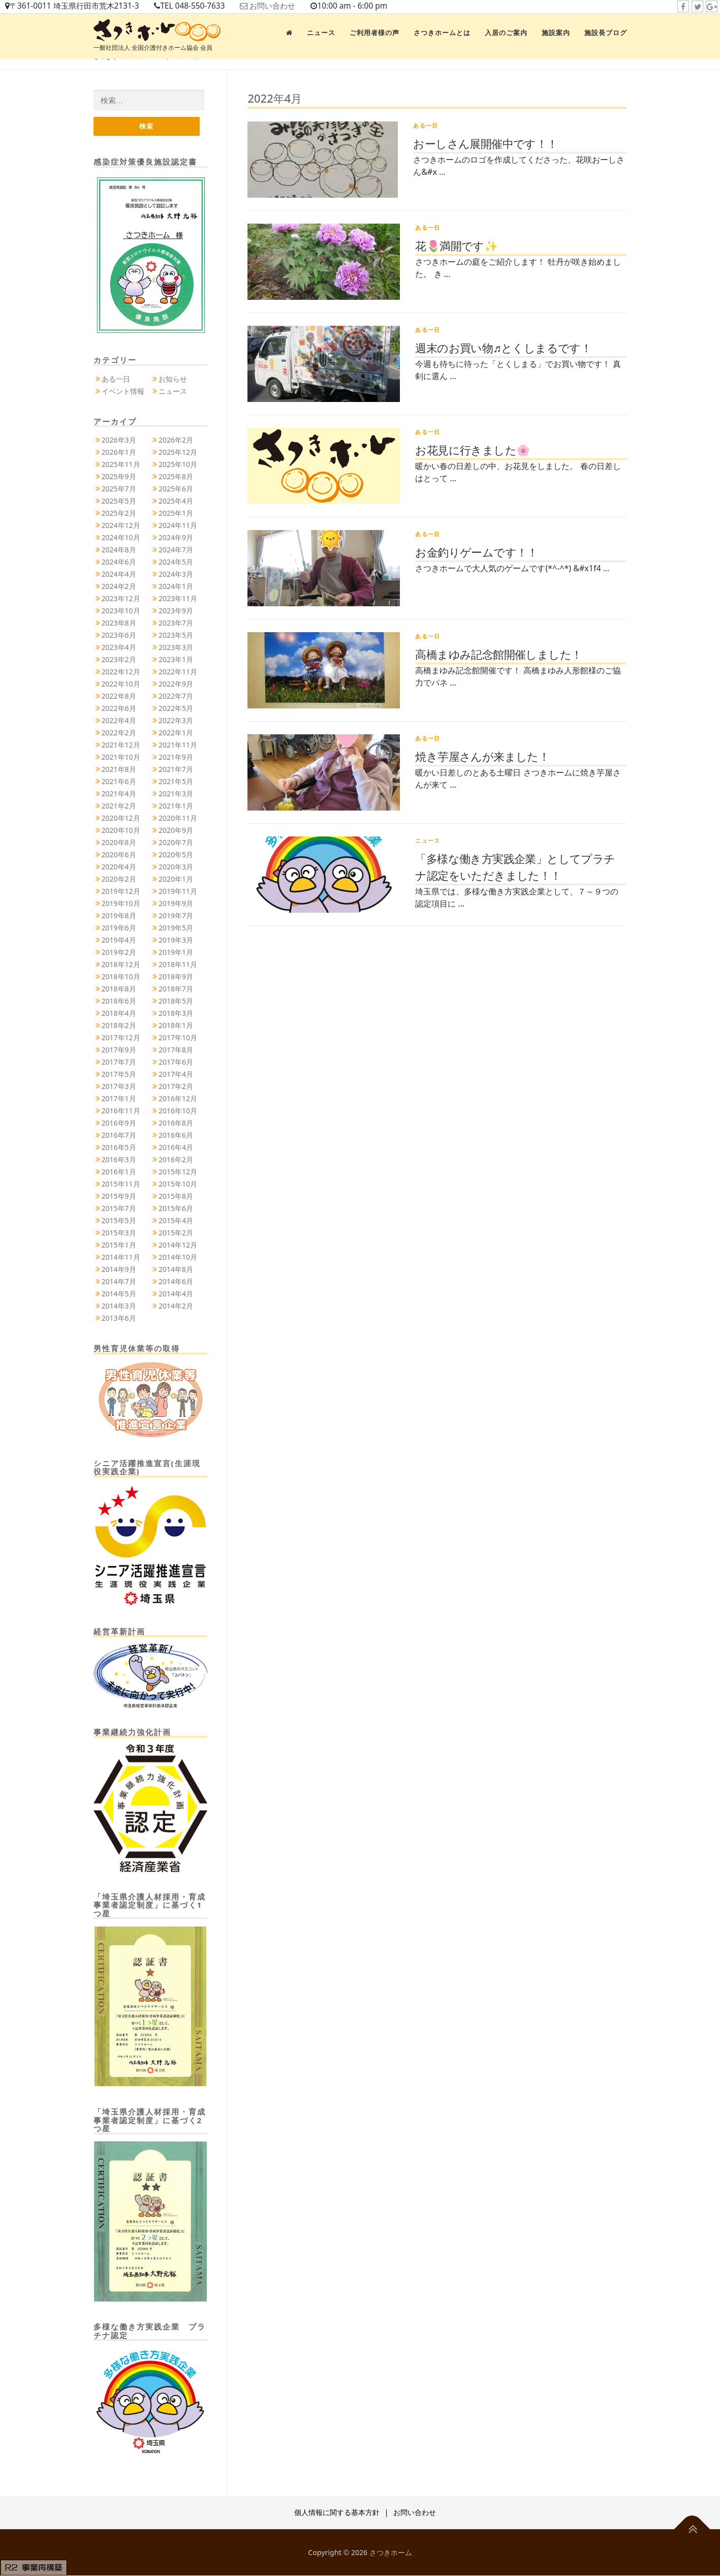 This screenshot has width=720, height=2576. I want to click on 2013年6月, so click(119, 1319).